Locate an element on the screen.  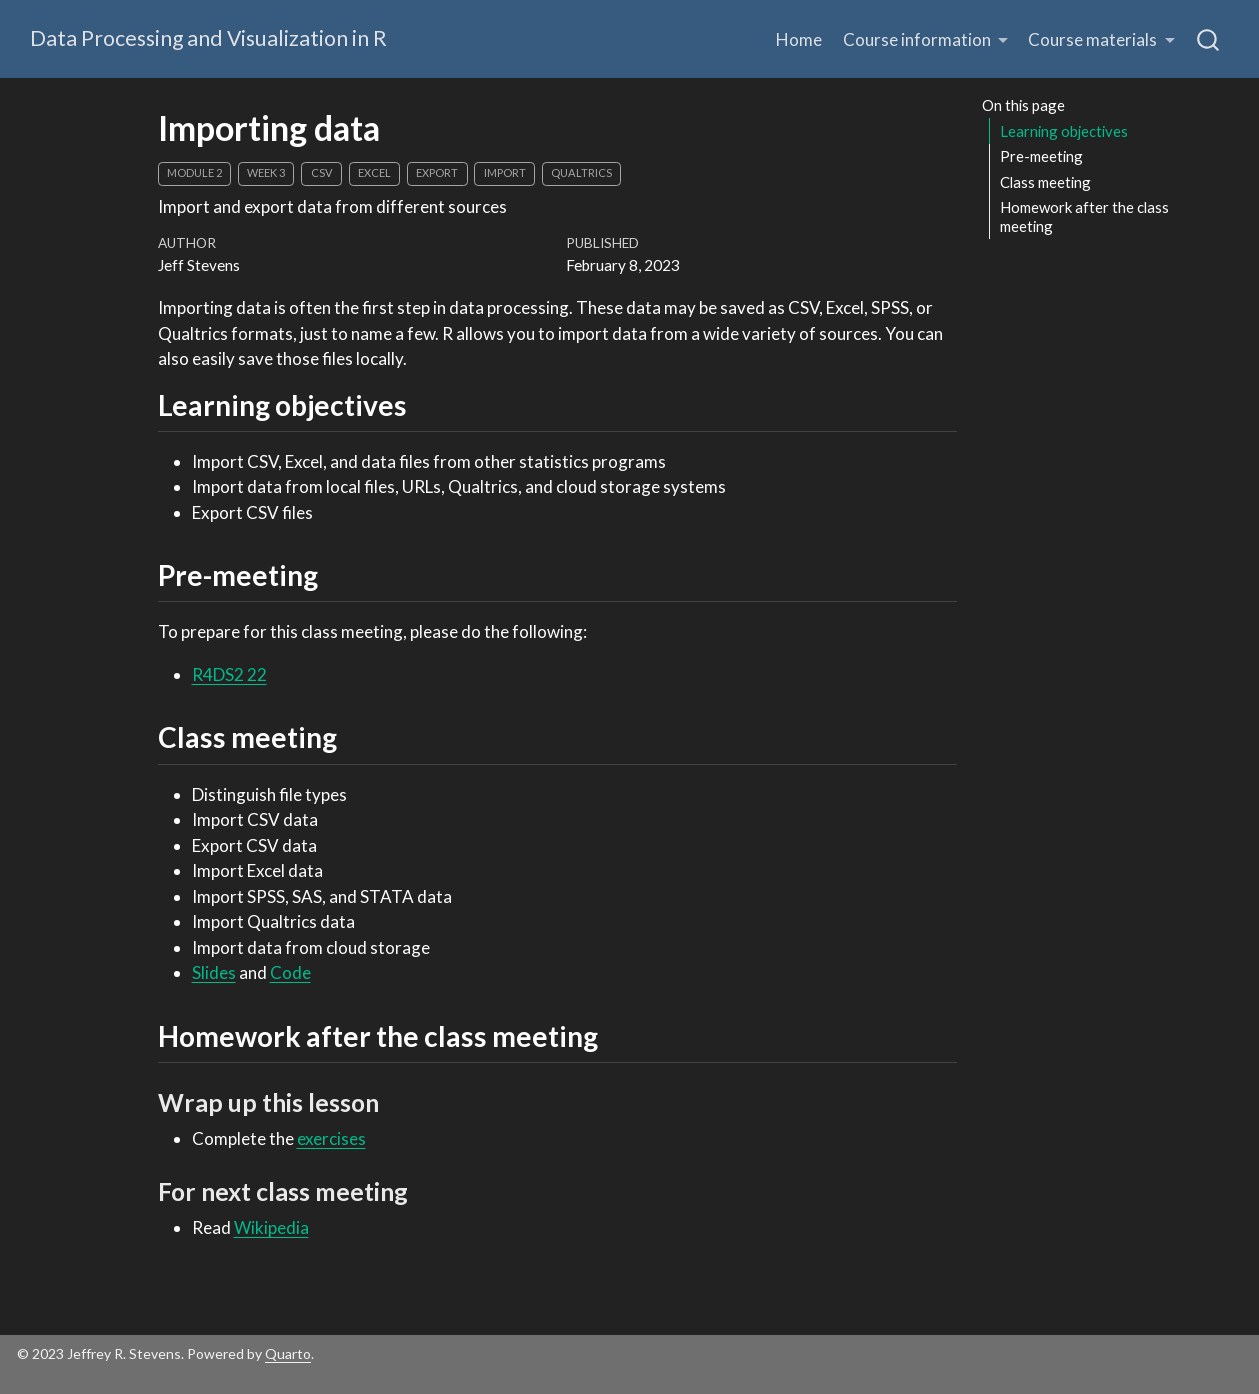
module 2 is located at coordinates (194, 172).